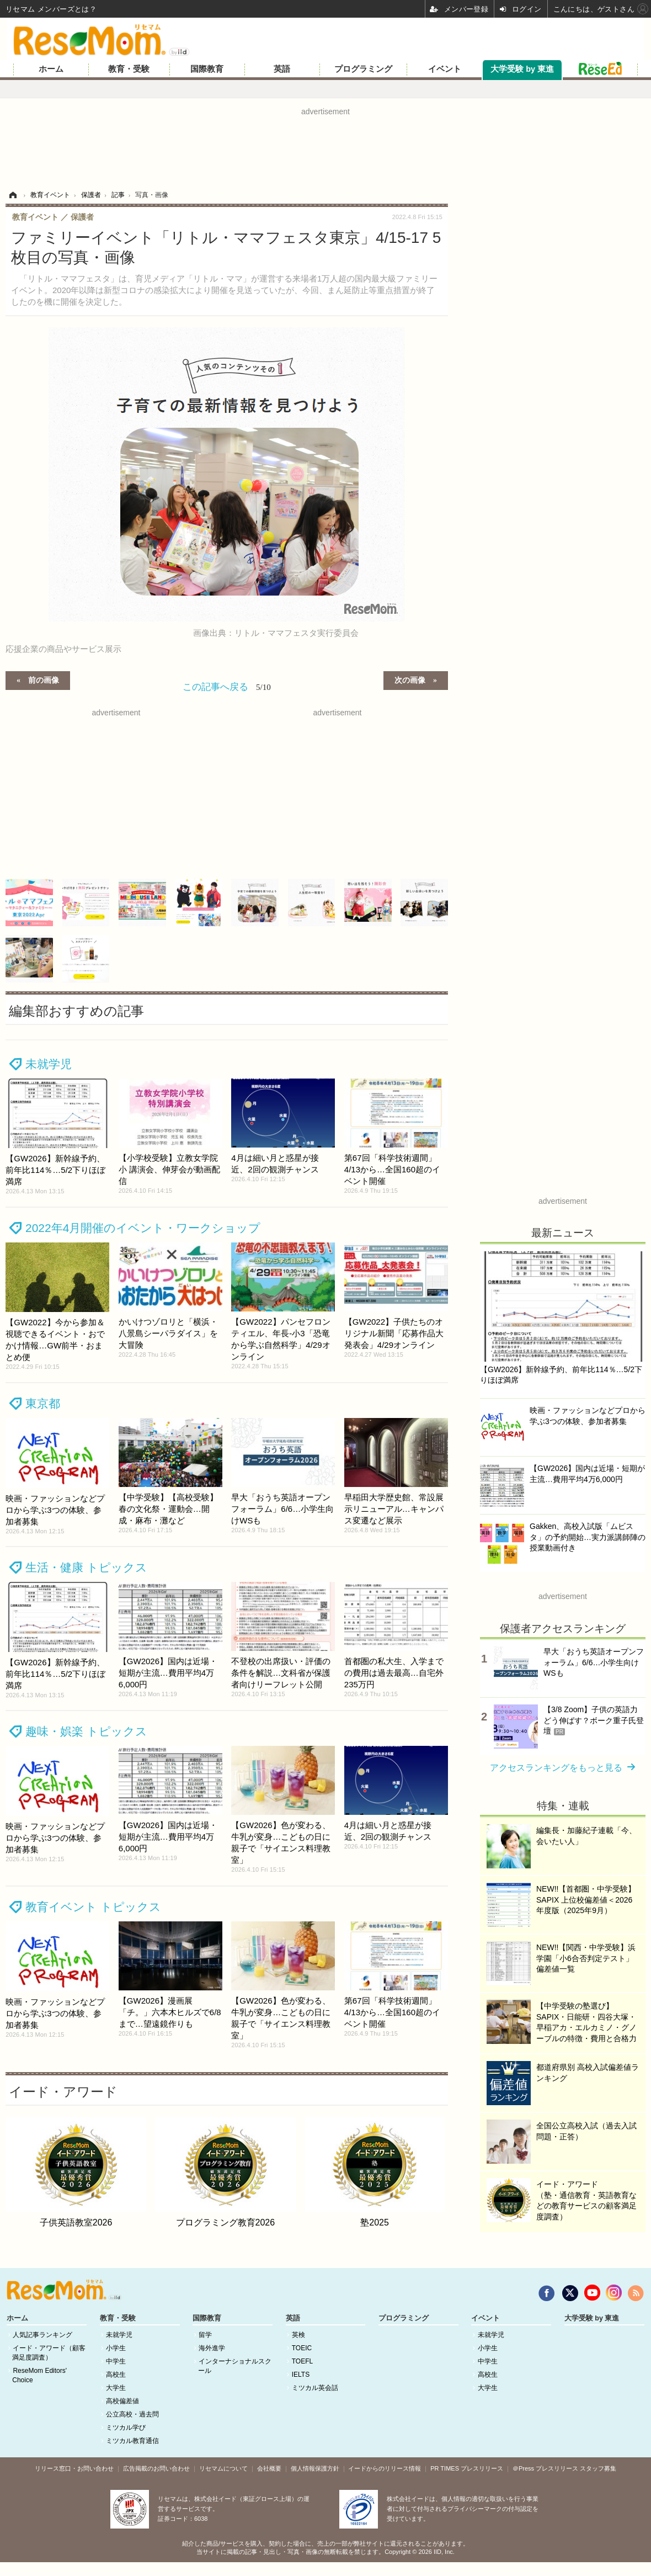  Describe the element at coordinates (132, 2414) in the screenshot. I see `公立高校・過去問` at that location.